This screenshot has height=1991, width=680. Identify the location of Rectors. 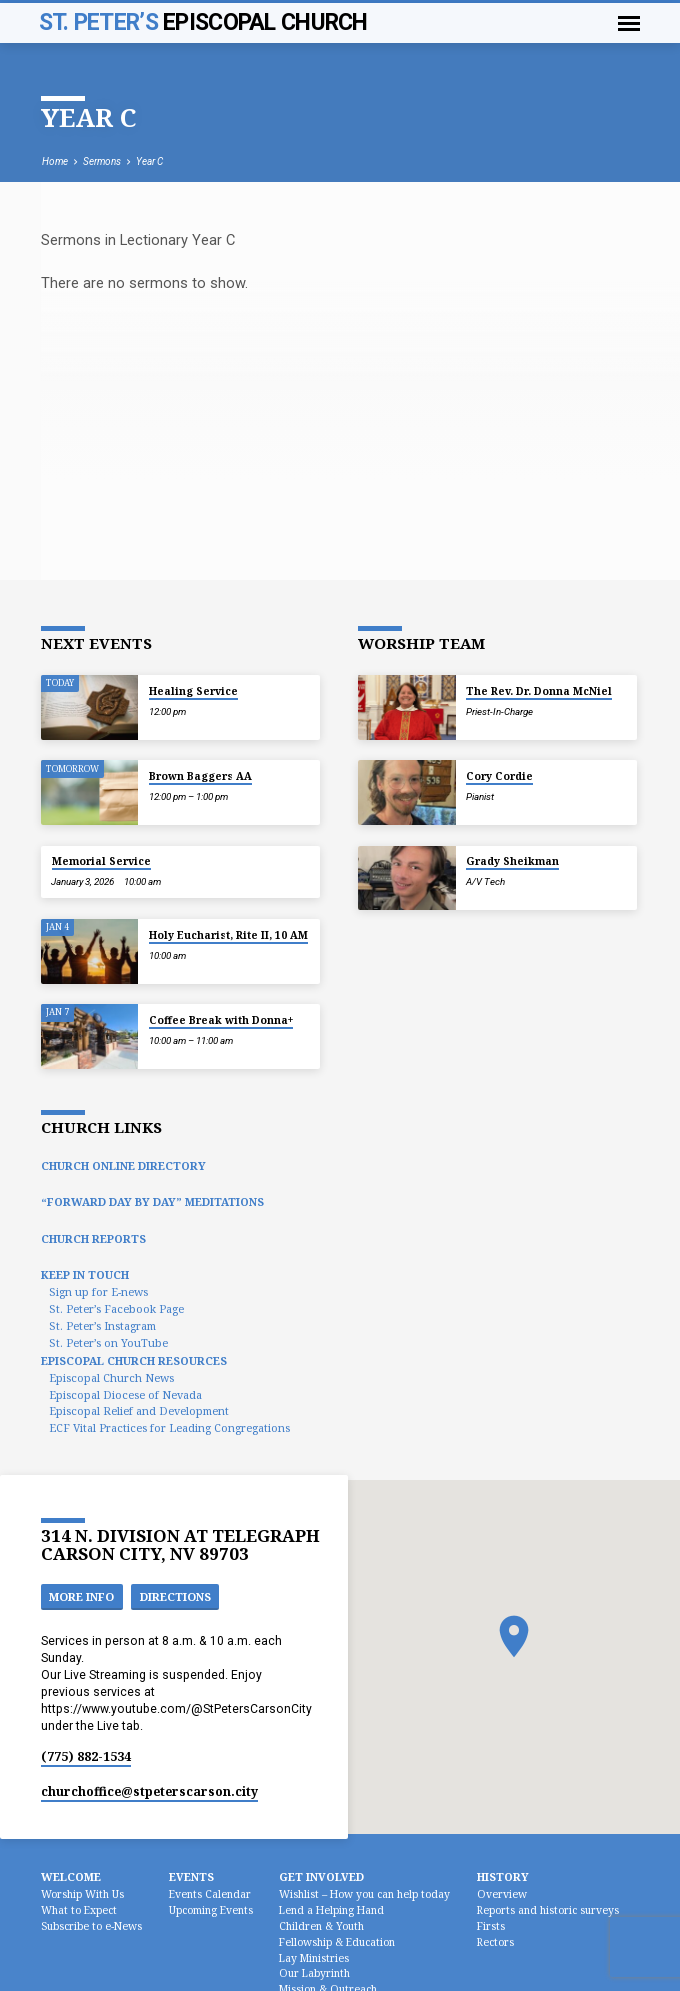
(495, 1942).